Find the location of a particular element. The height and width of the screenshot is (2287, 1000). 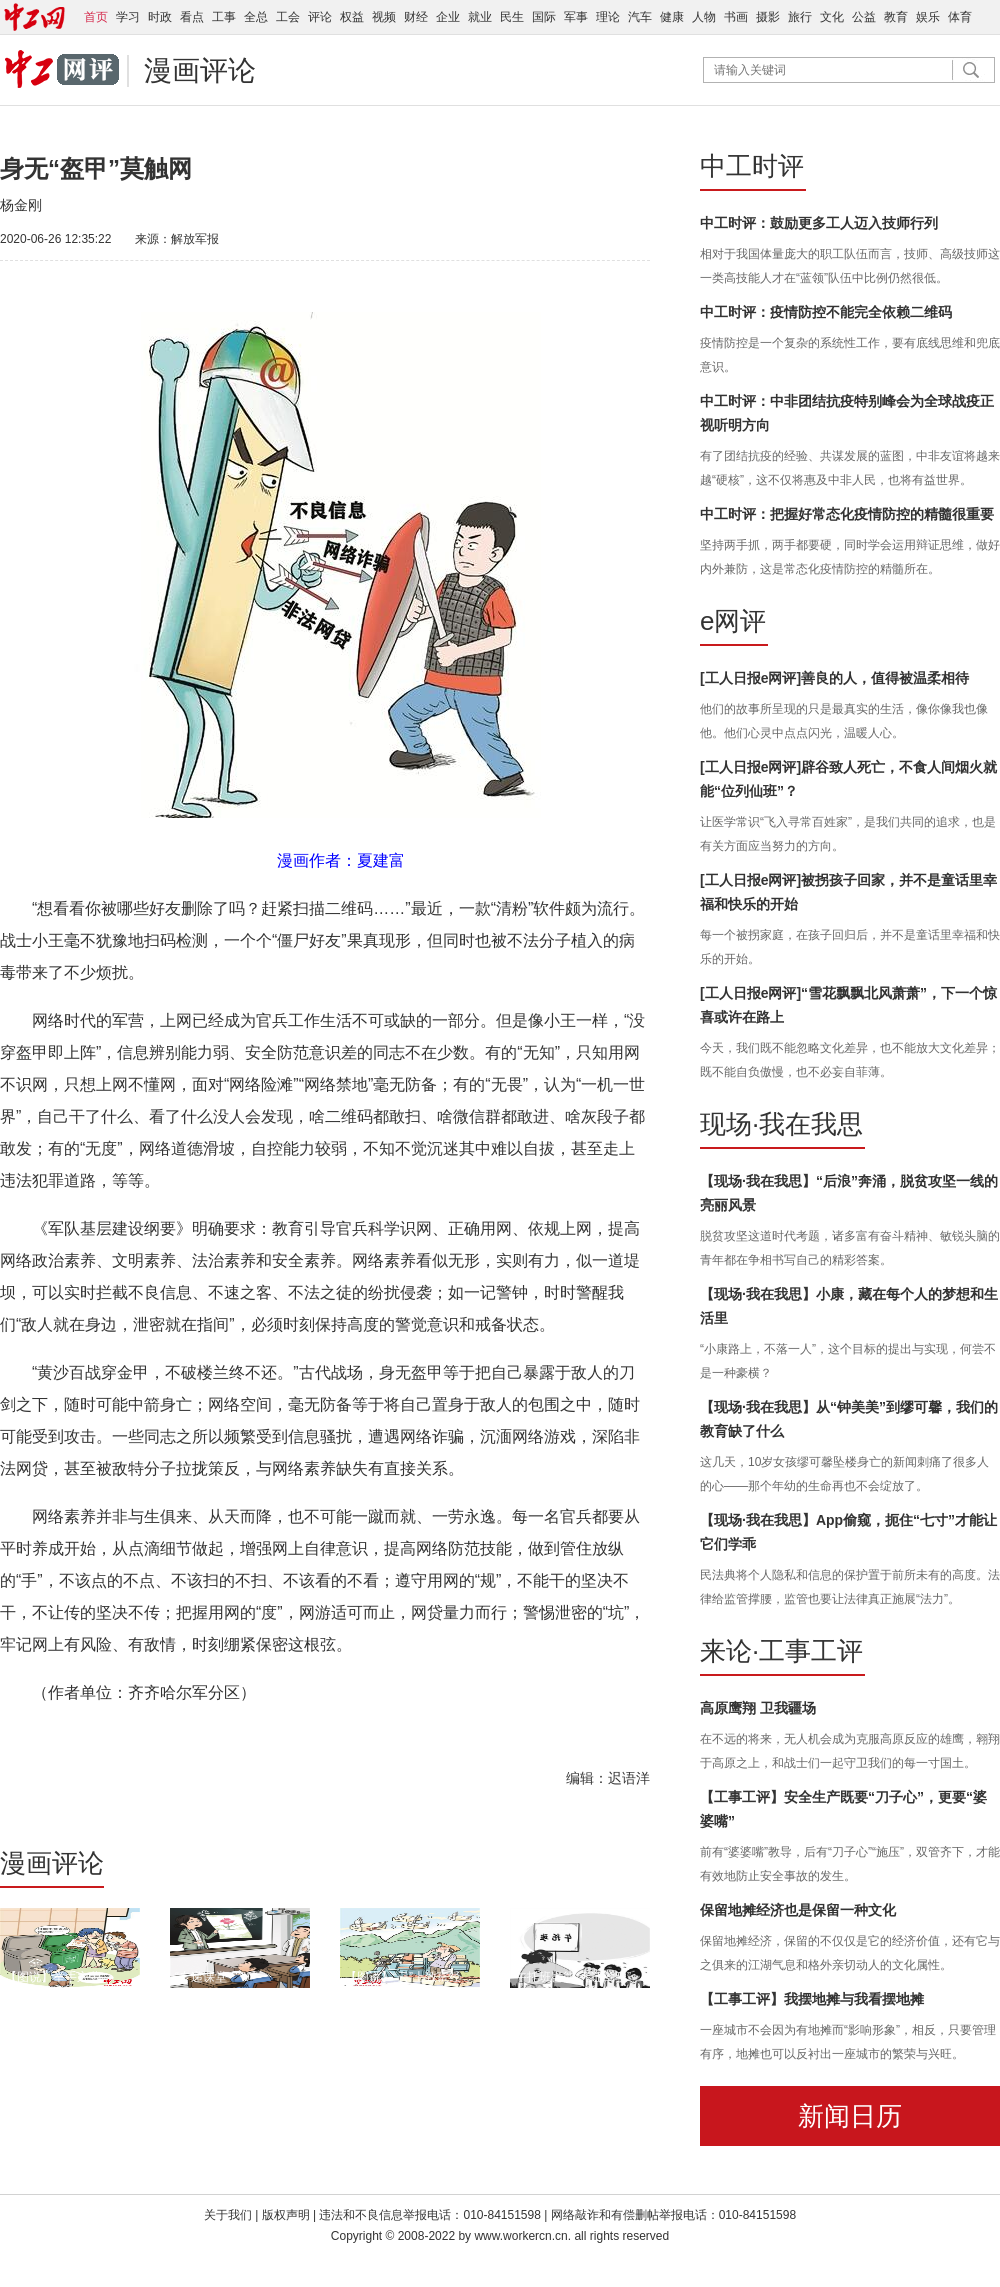

学习 is located at coordinates (128, 17).